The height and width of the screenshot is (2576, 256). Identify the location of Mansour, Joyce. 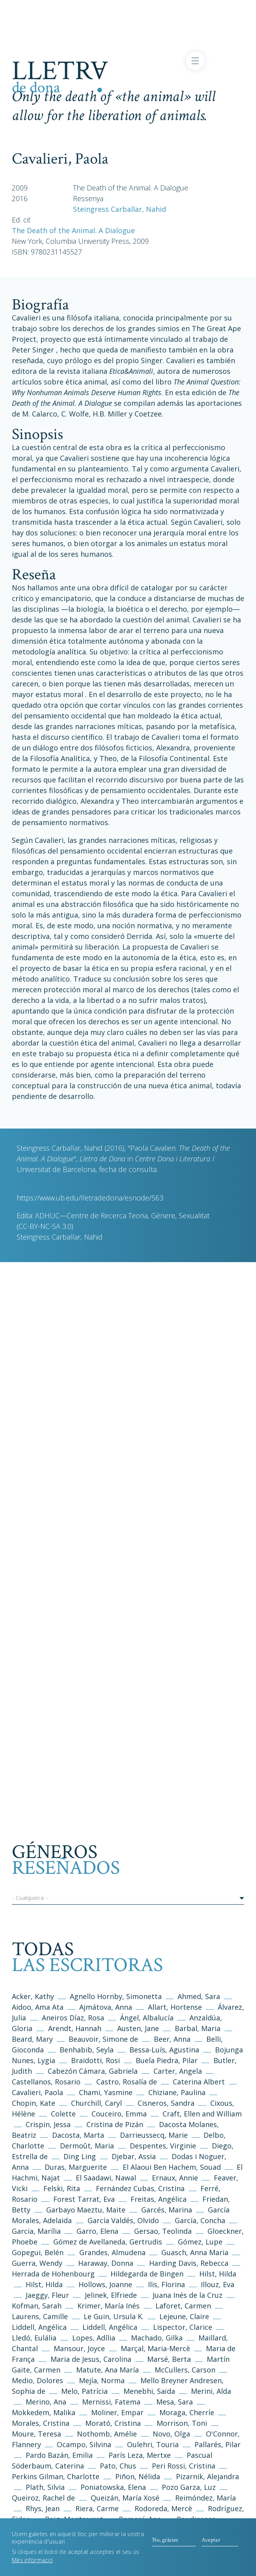
(79, 2348).